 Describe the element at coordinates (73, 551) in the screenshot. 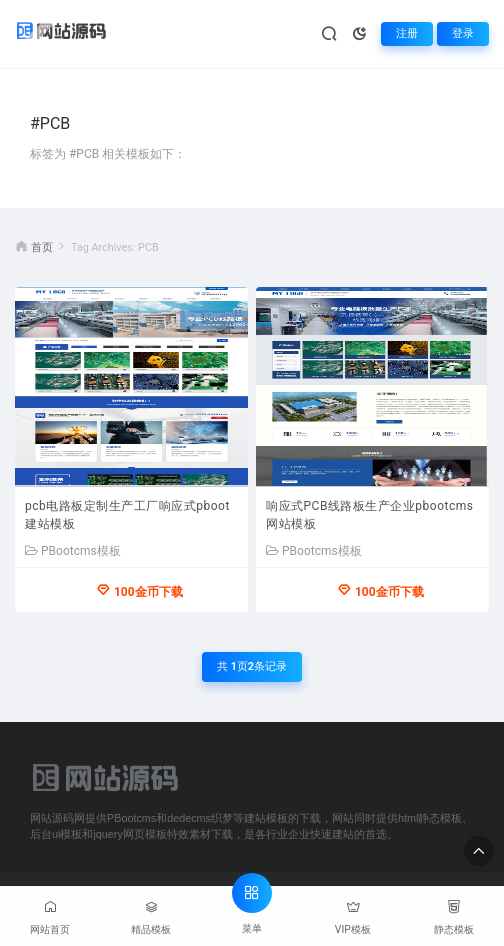

I see `PBootcms模板` at that location.